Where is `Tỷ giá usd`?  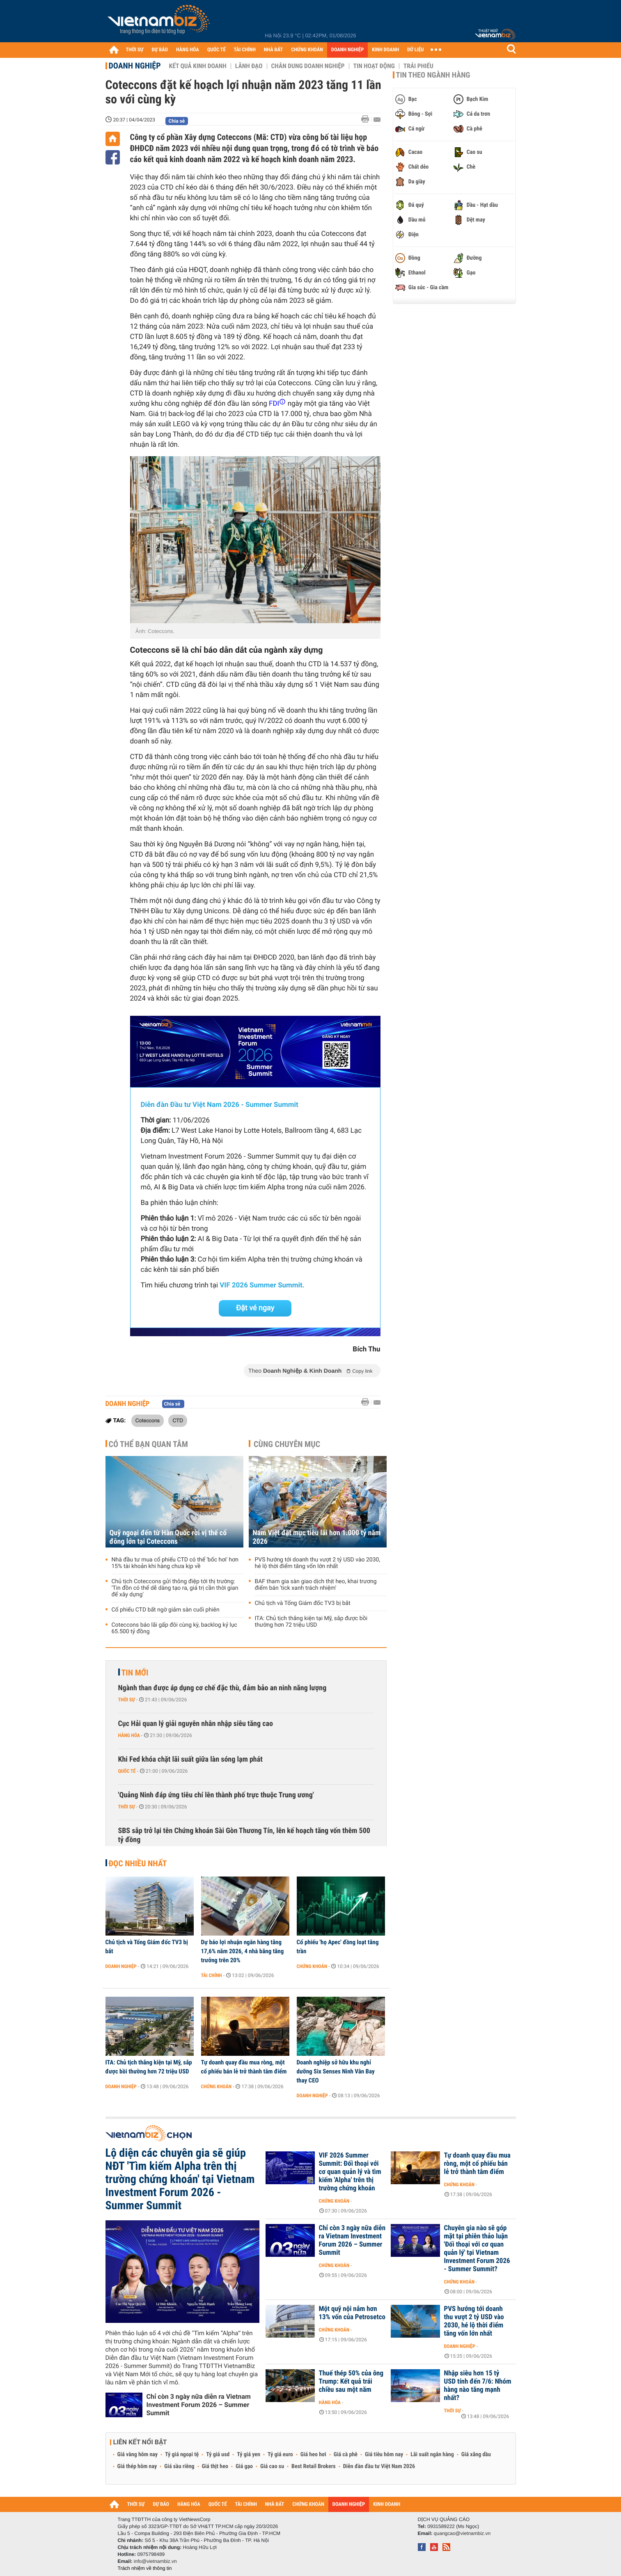
Tỷ giá usd is located at coordinates (217, 2454).